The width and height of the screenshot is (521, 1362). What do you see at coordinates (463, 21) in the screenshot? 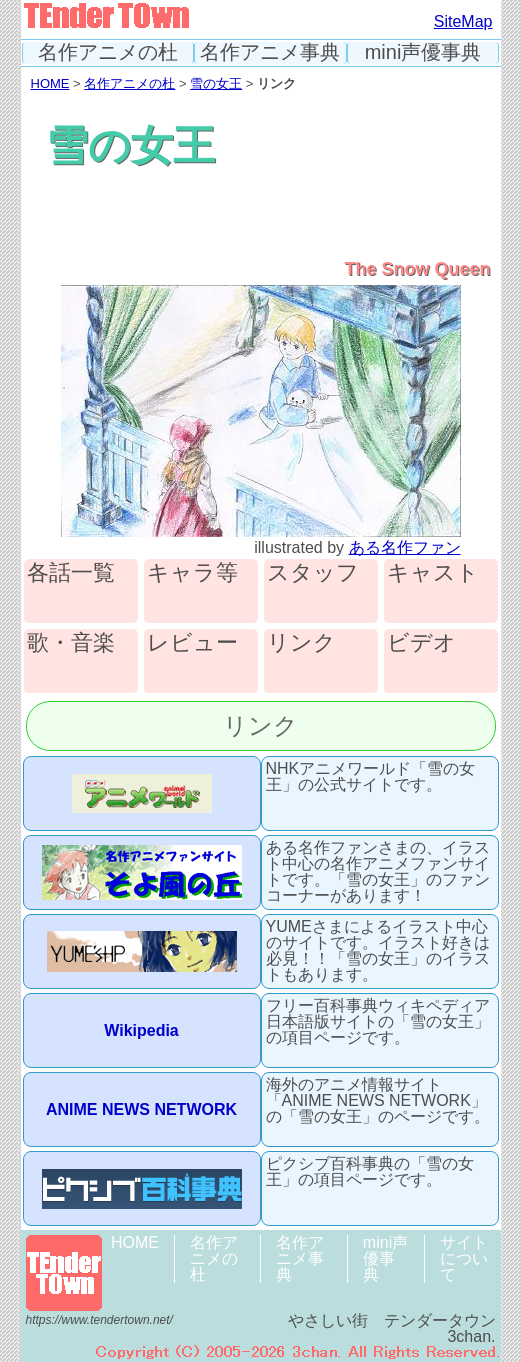
I see `SiteMap` at bounding box center [463, 21].